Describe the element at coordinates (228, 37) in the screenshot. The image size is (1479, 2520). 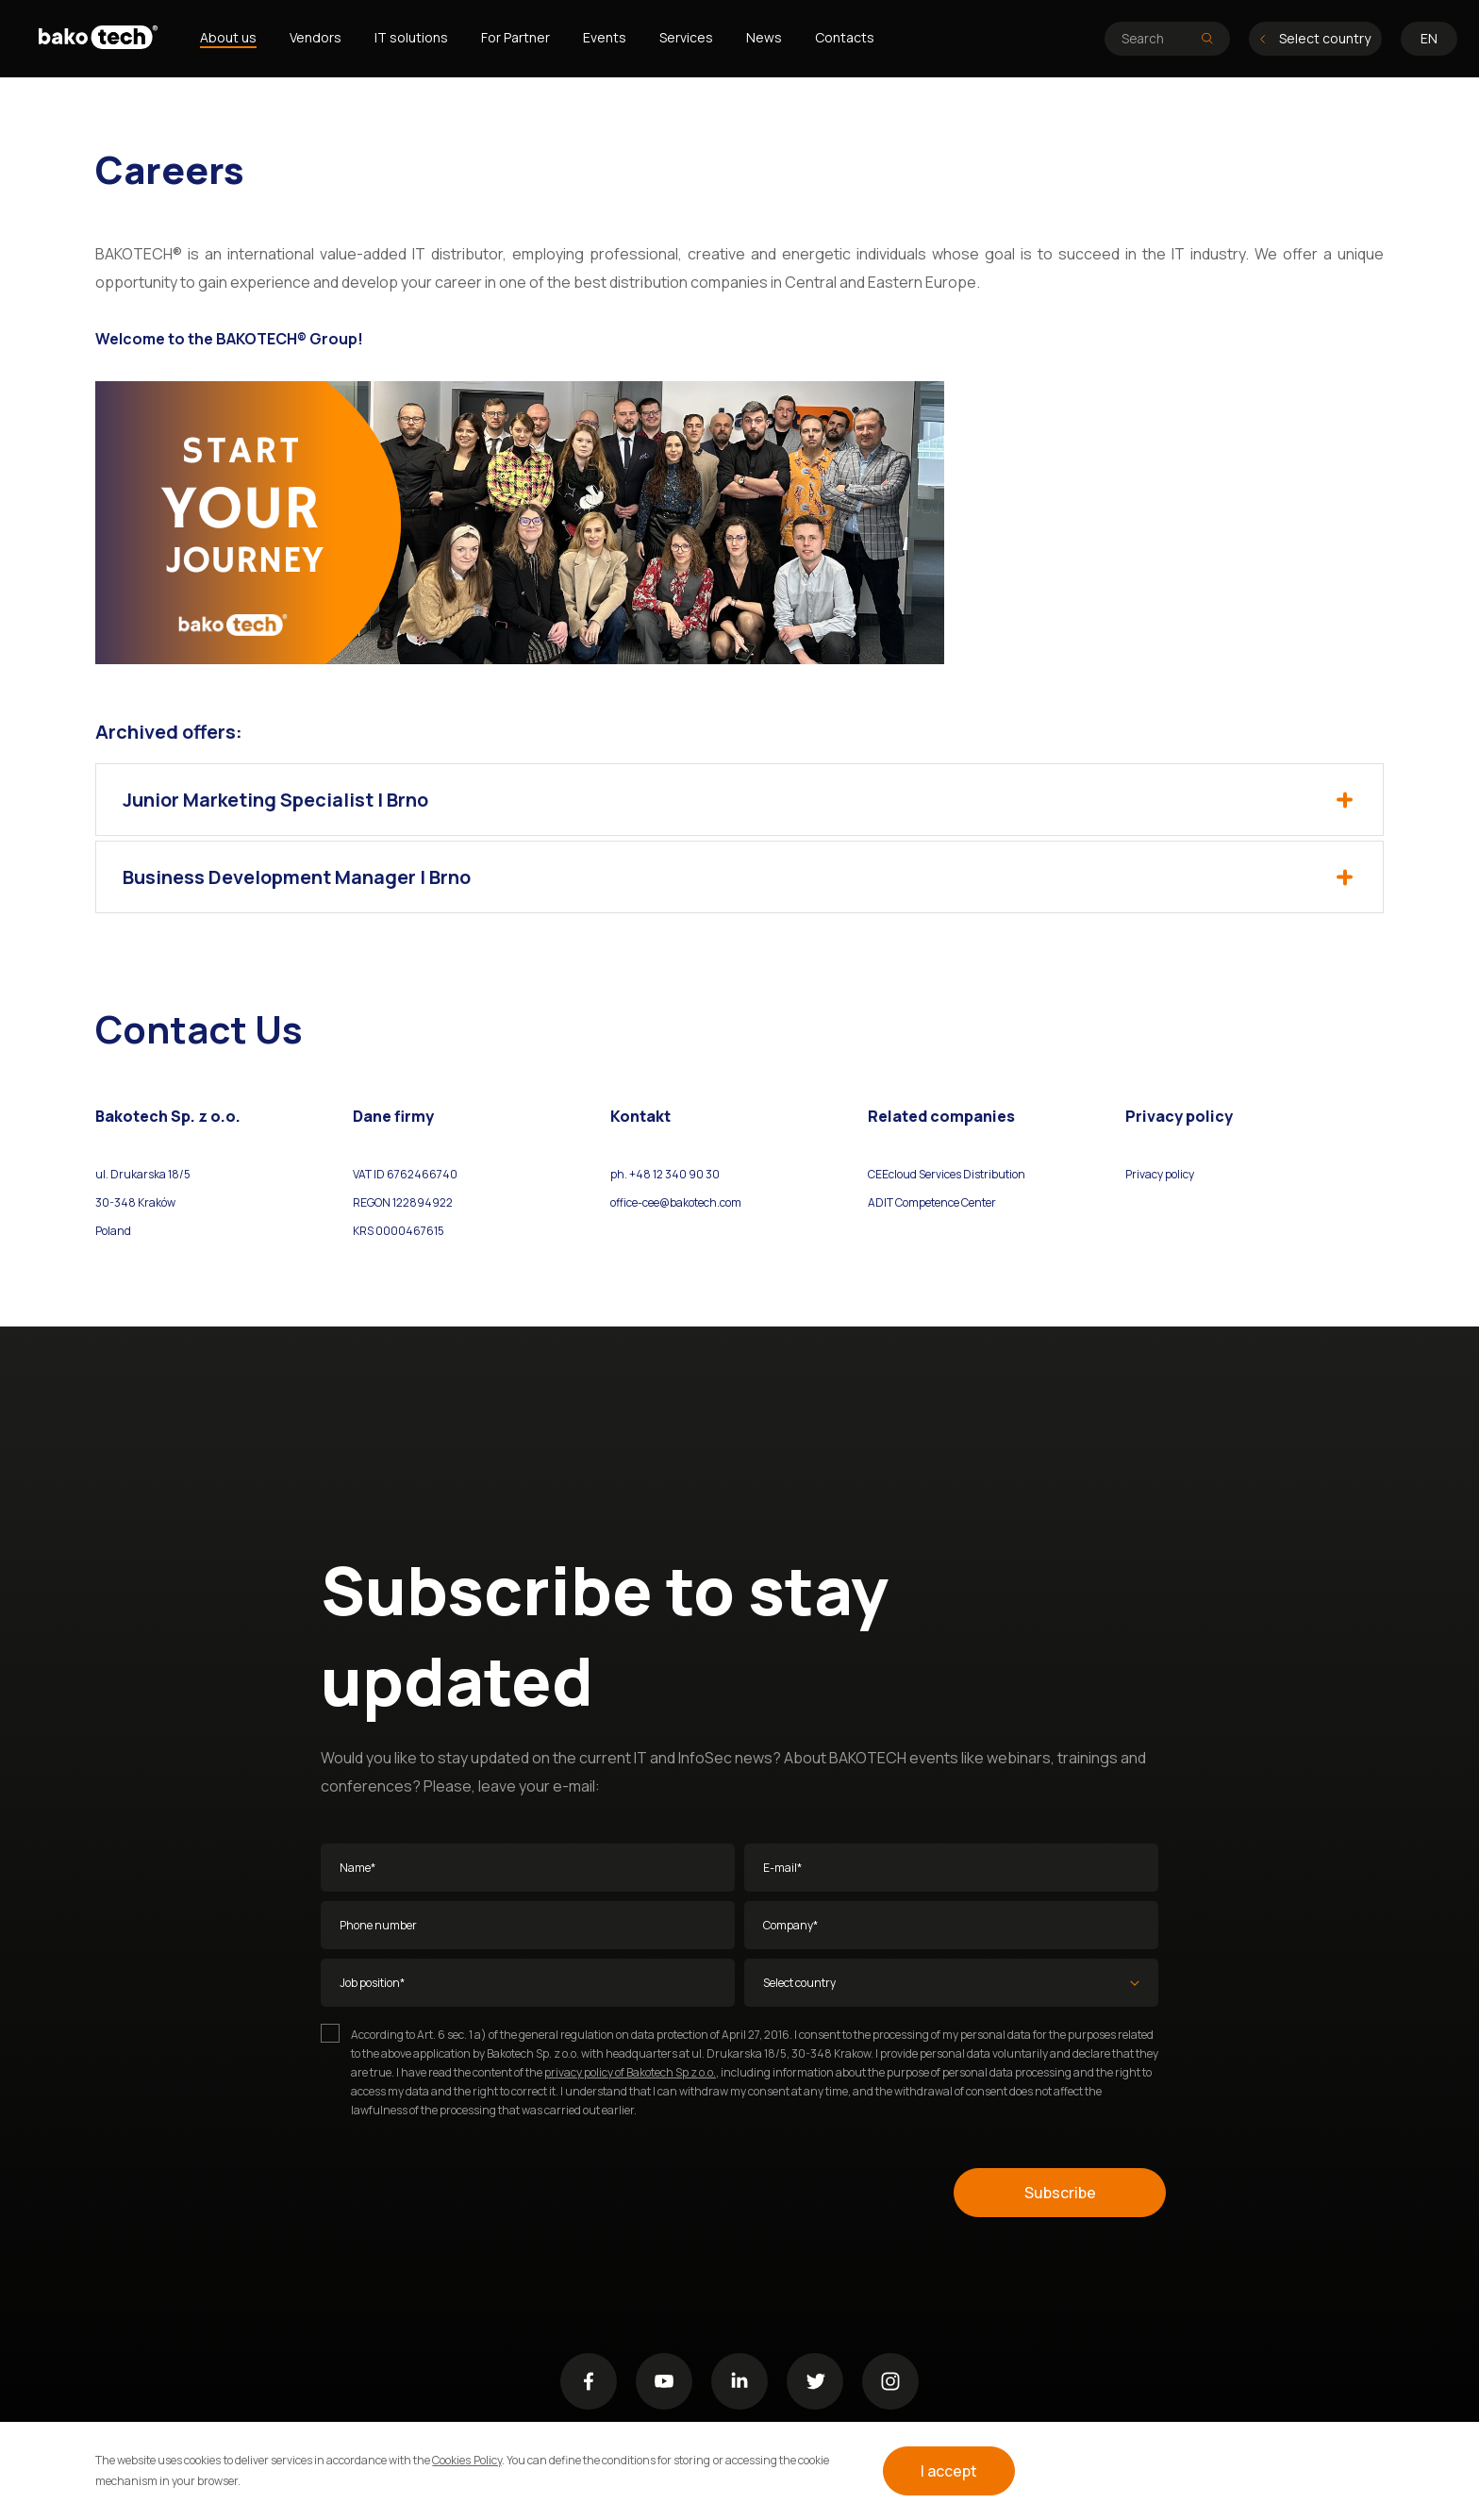
I see `About us` at that location.